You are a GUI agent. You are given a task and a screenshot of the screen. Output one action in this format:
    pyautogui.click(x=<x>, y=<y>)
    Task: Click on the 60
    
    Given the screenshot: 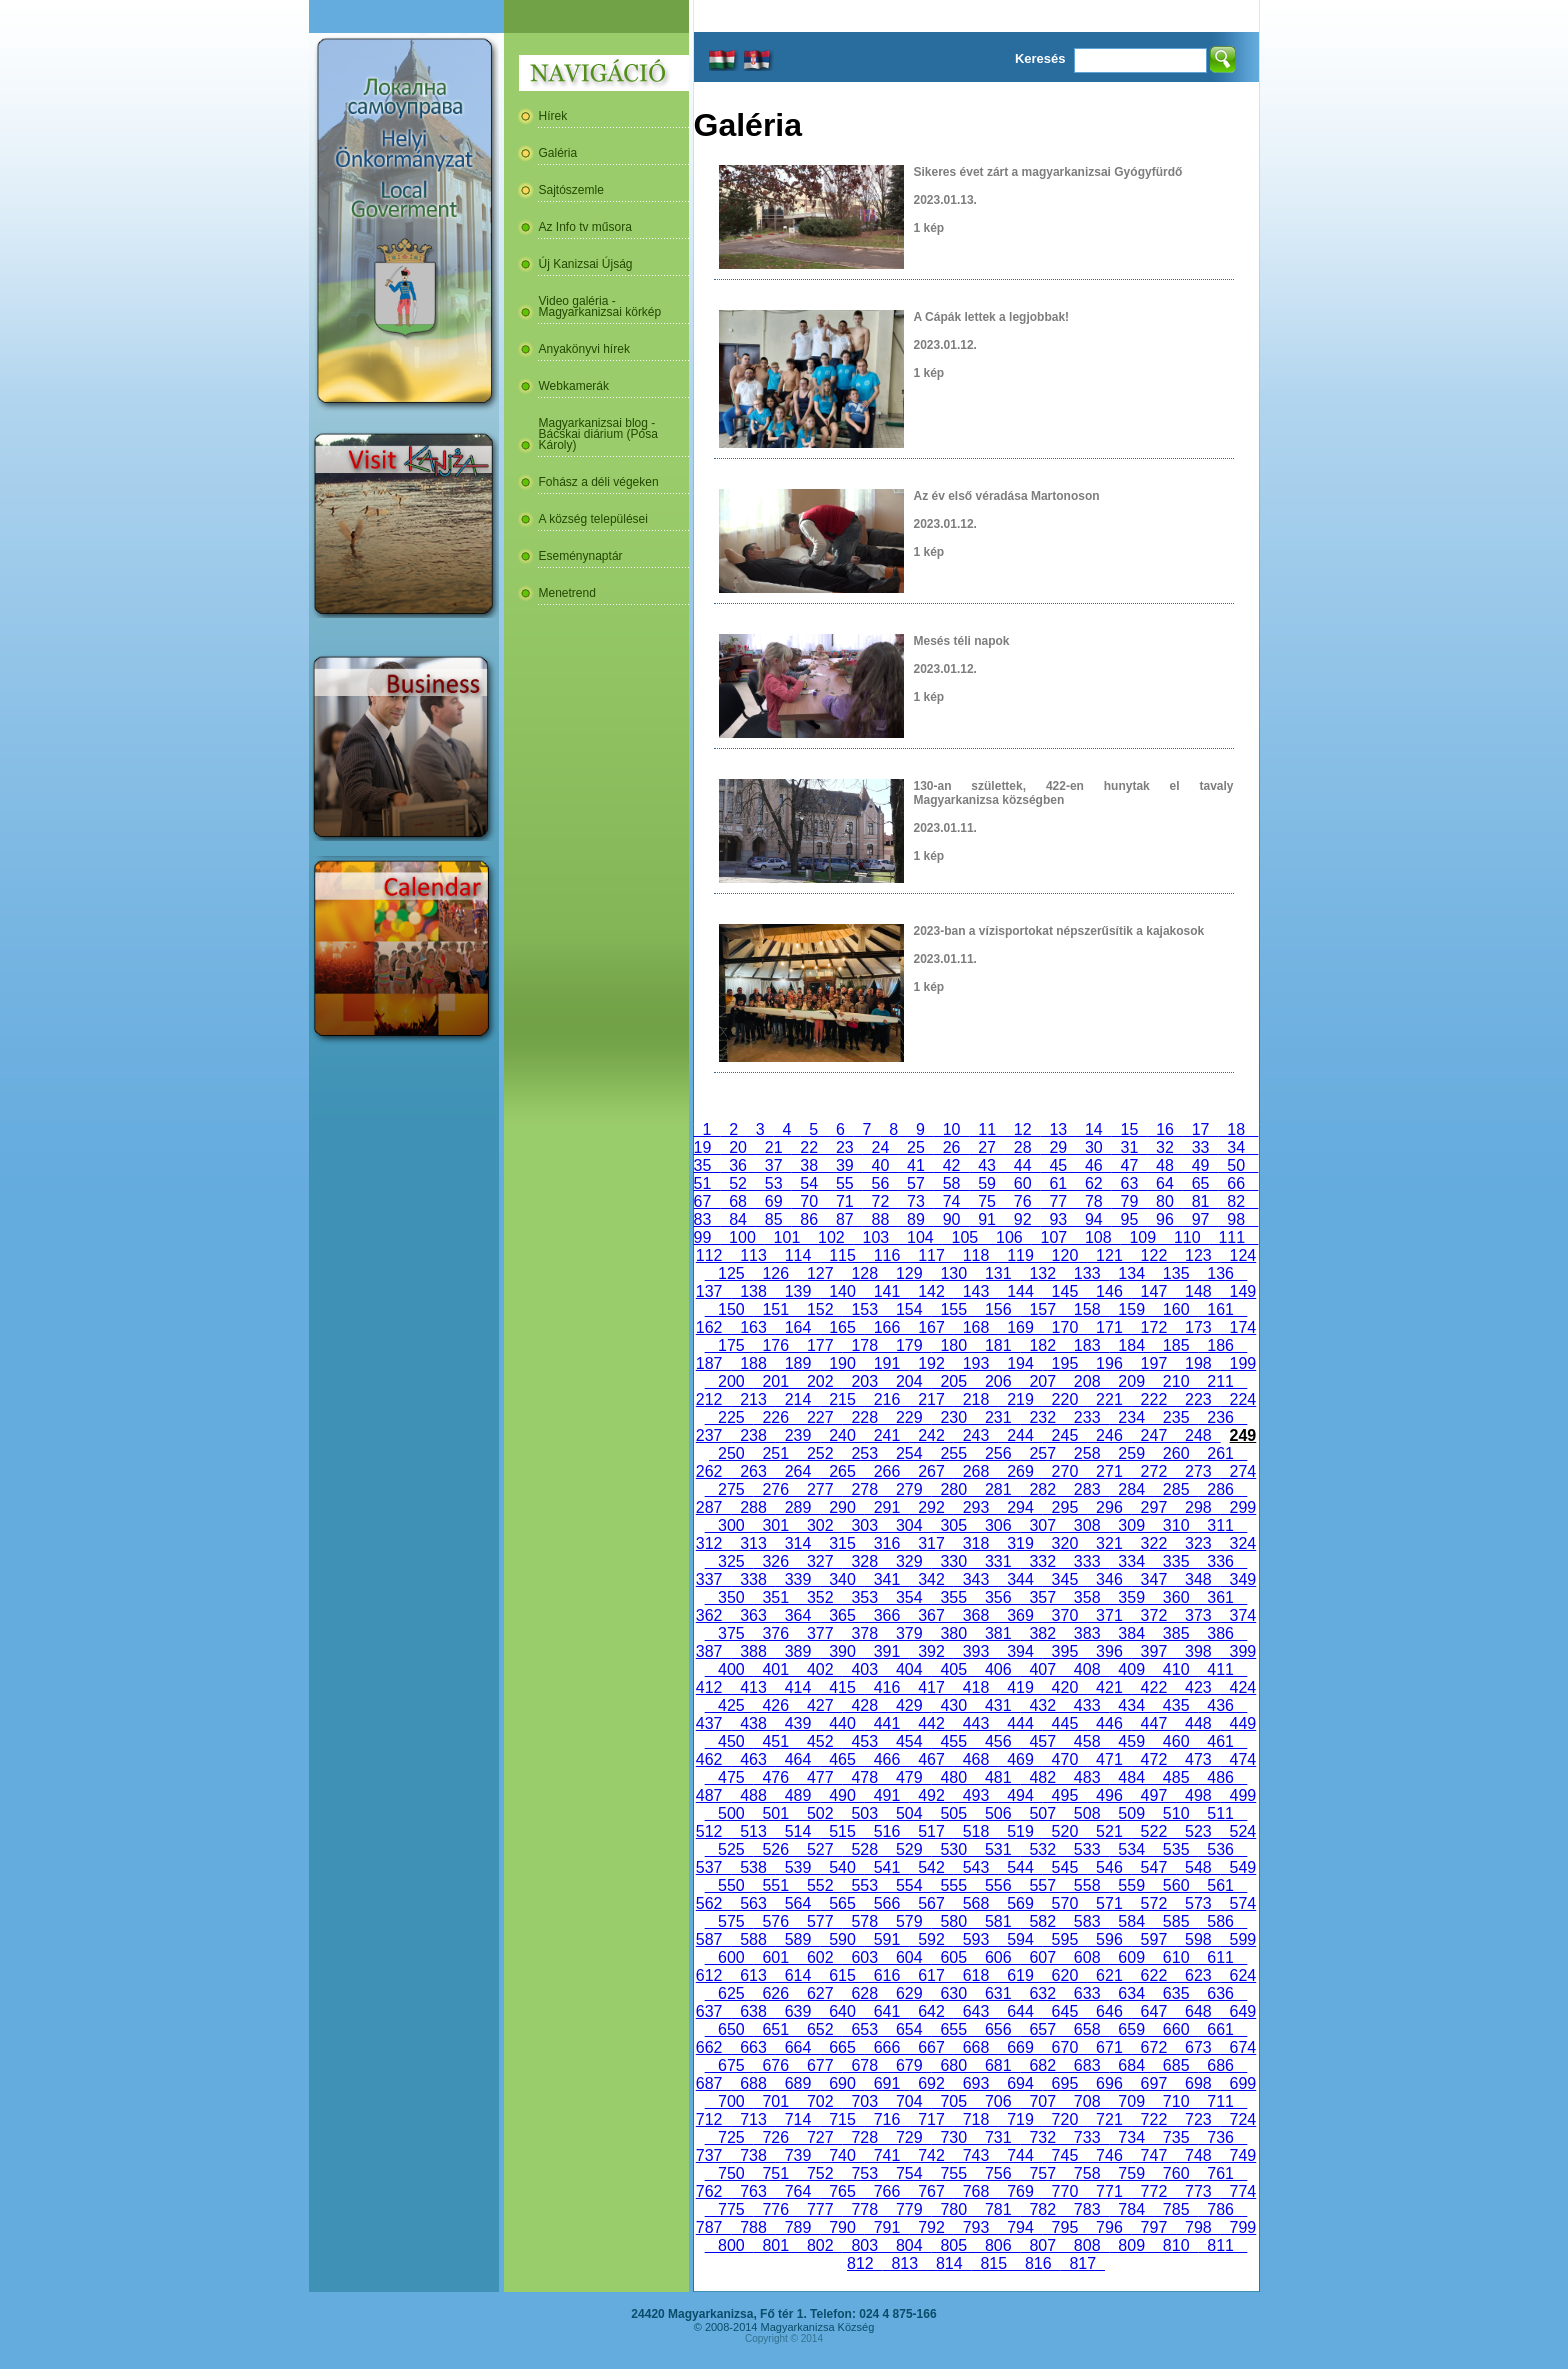 What is the action you would take?
    pyautogui.click(x=1023, y=1183)
    